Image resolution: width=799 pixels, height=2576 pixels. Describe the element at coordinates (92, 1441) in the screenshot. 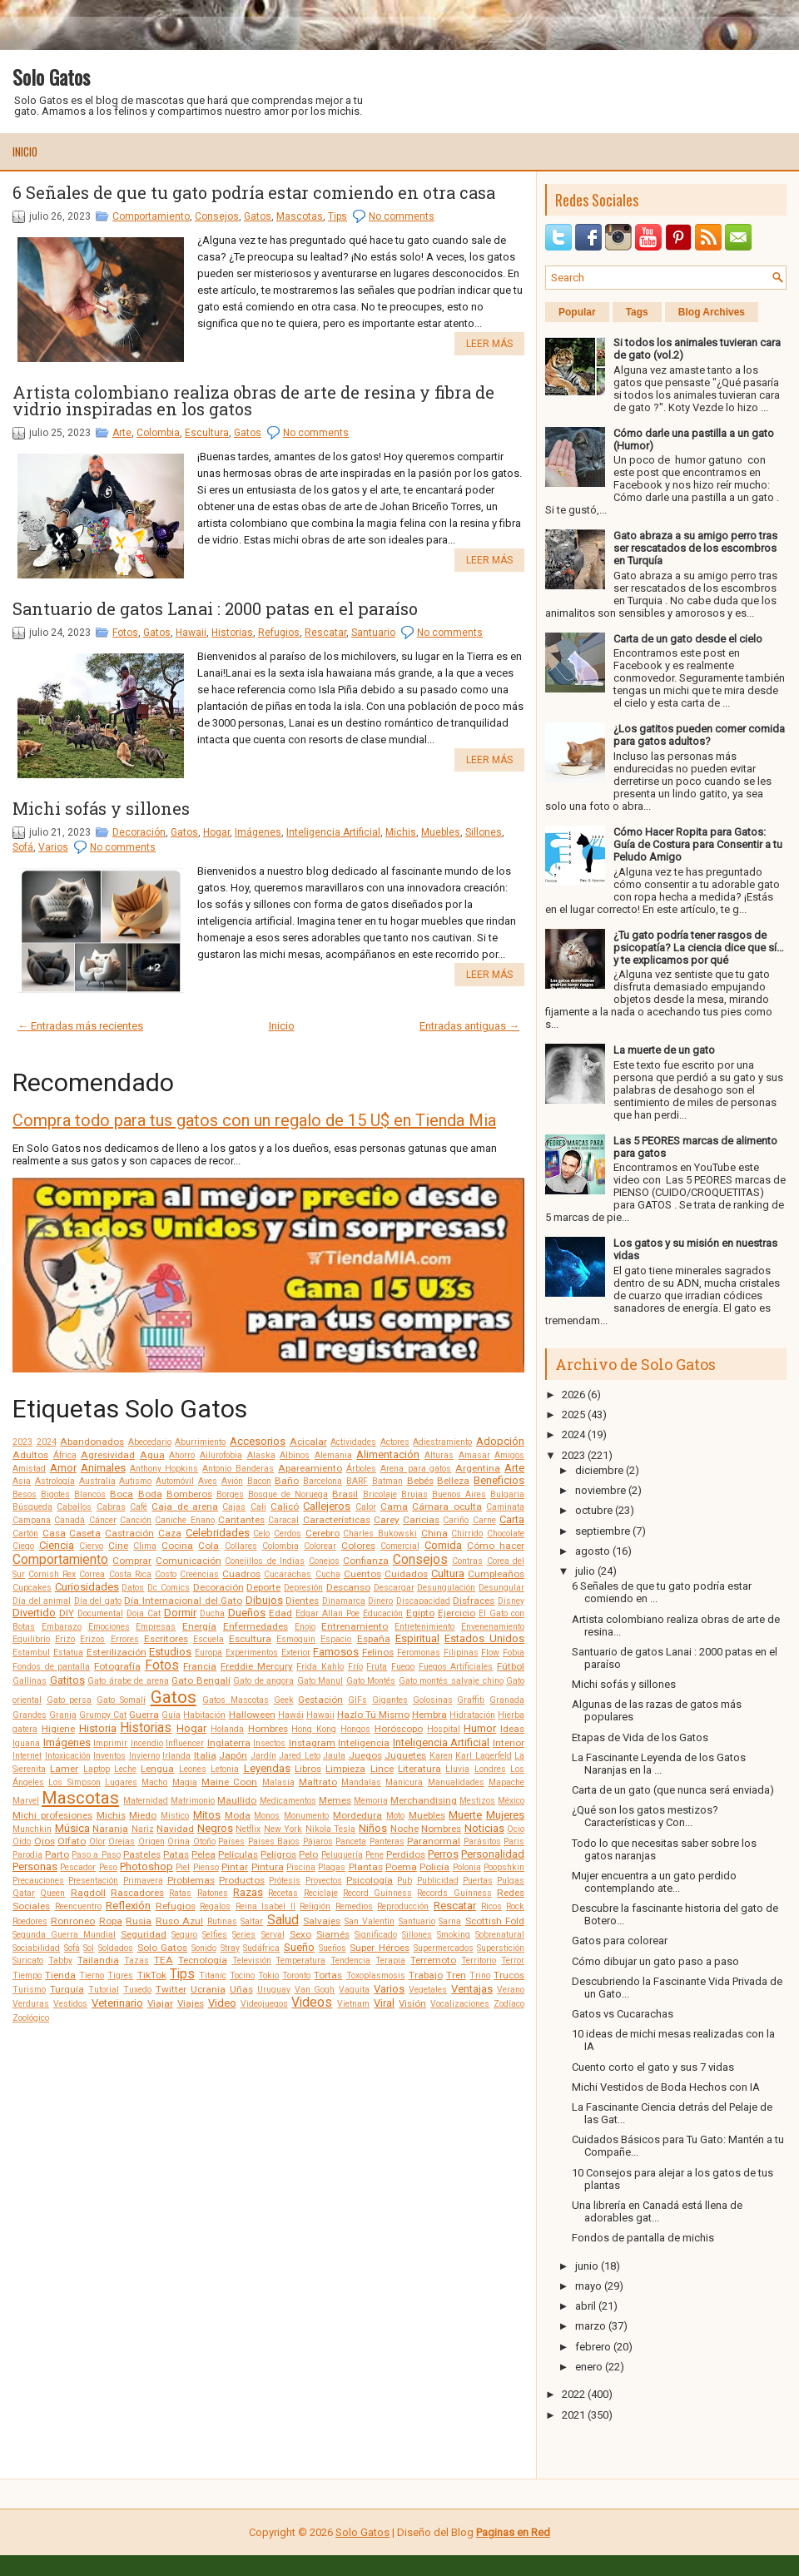

I see `Abandonados` at that location.